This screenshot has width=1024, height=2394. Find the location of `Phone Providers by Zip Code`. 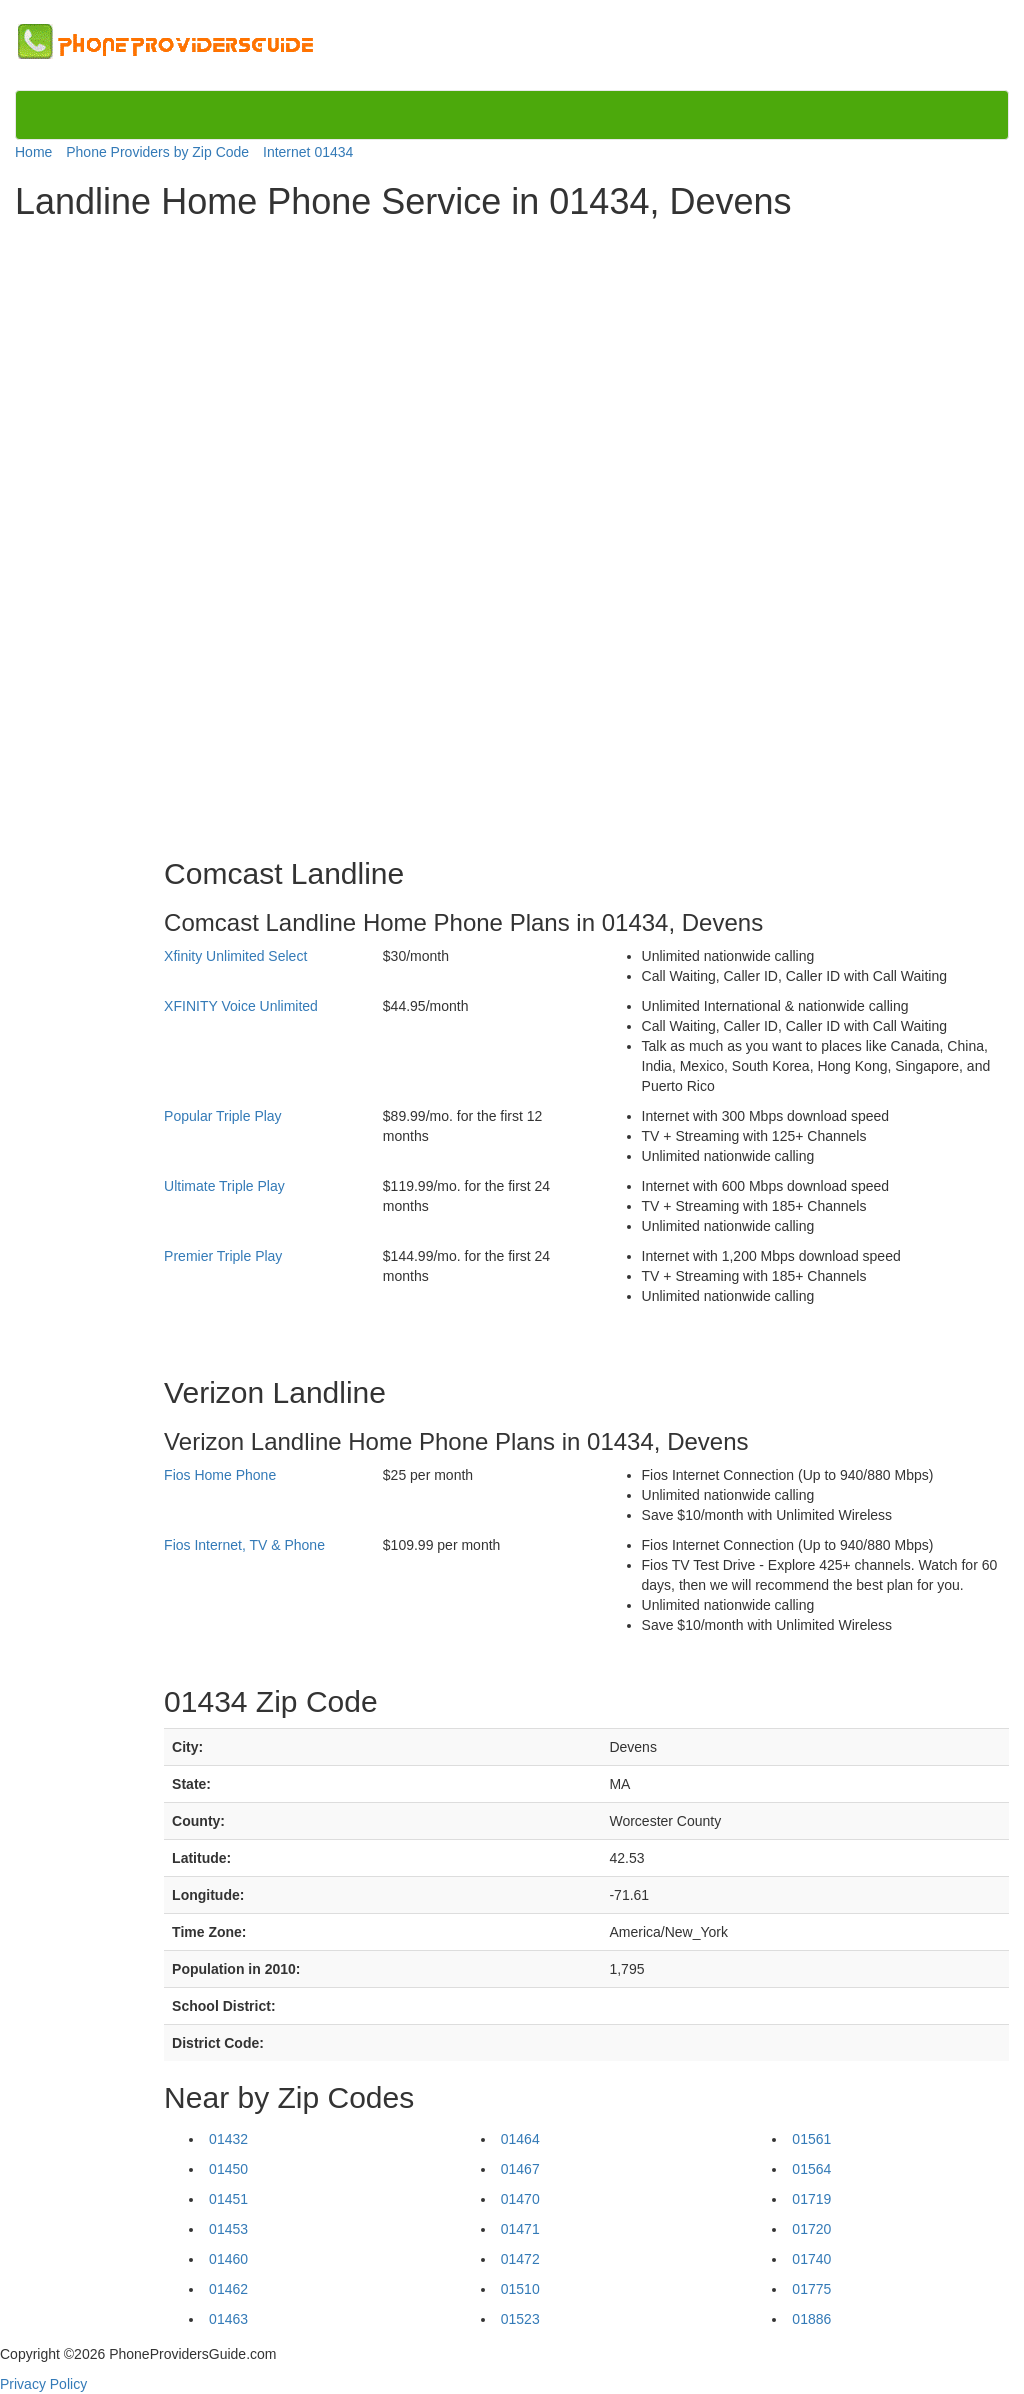

Phone Providers by Zip Code is located at coordinates (157, 152).